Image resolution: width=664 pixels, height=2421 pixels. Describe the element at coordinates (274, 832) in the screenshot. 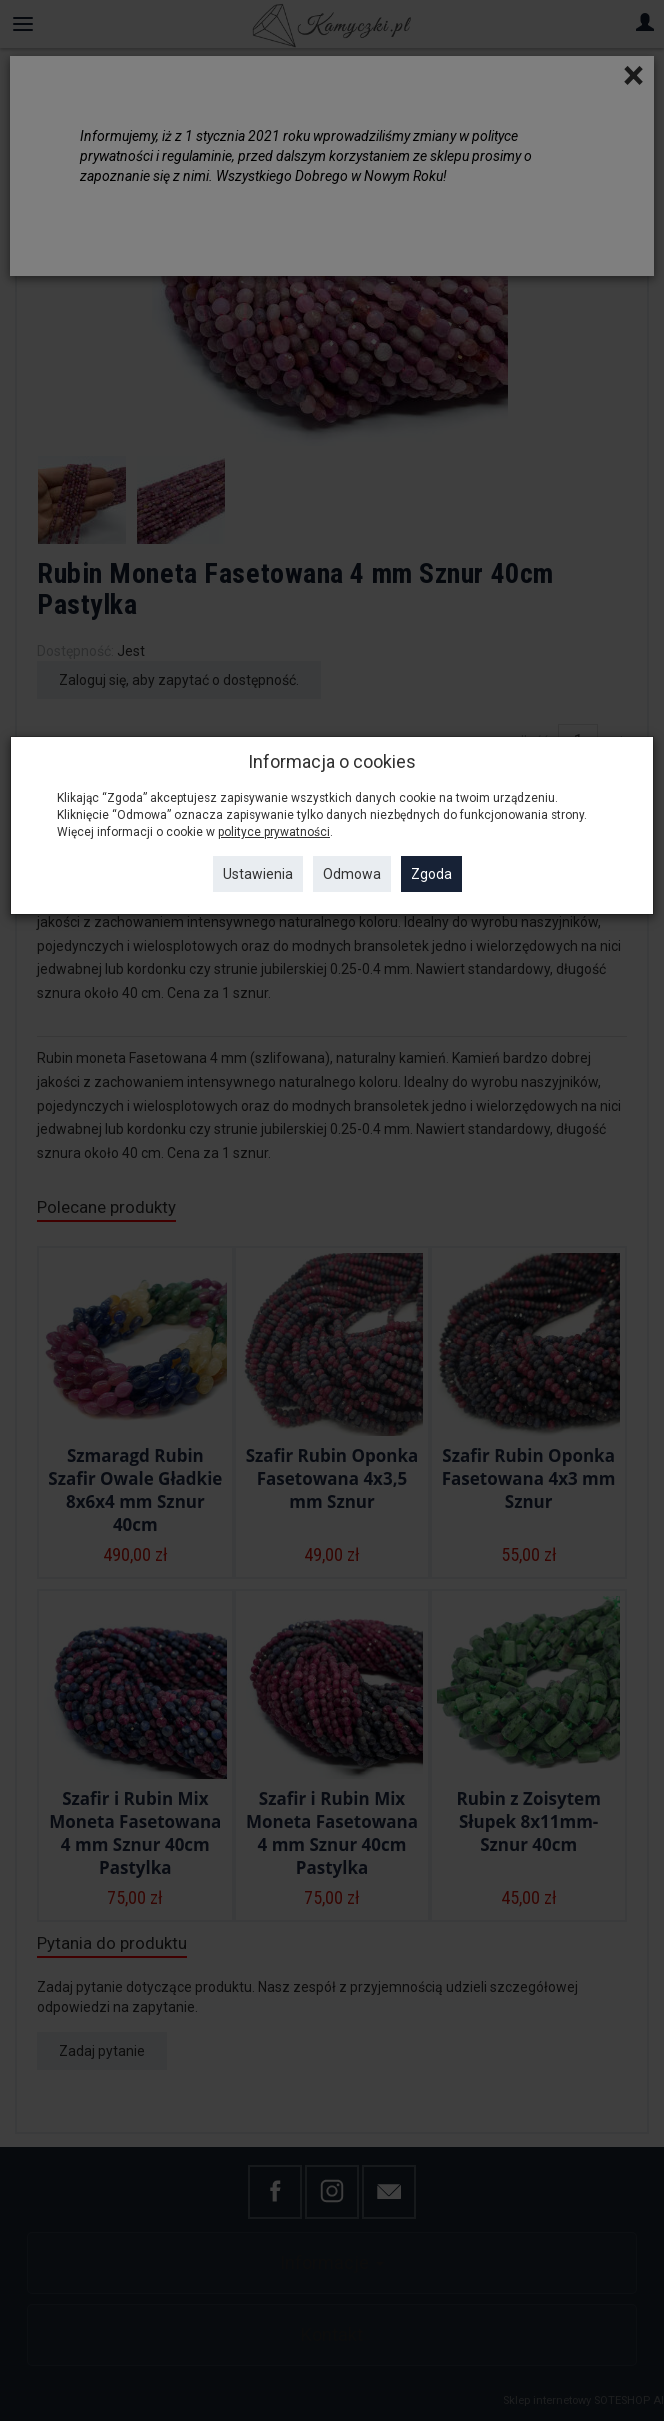

I see `polityce prywatności` at that location.